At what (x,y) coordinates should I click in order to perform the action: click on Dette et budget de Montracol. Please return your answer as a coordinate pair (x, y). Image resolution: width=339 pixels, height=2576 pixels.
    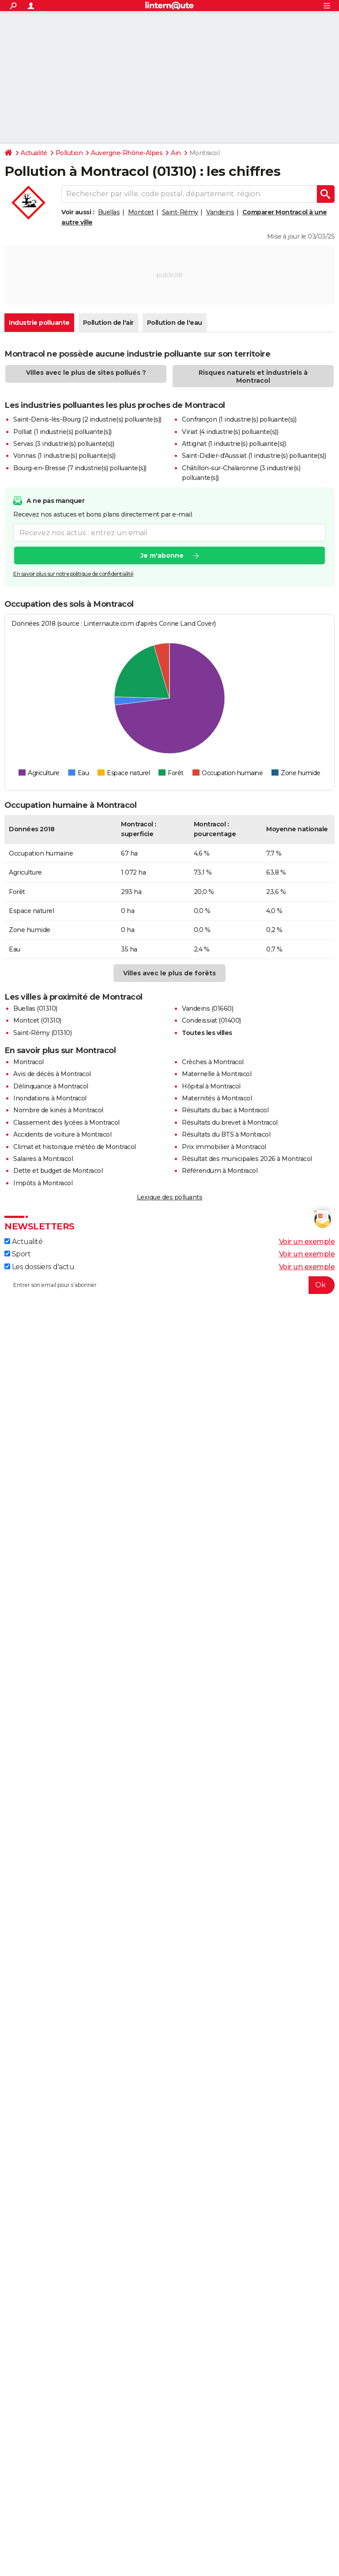
    Looking at the image, I should click on (57, 1171).